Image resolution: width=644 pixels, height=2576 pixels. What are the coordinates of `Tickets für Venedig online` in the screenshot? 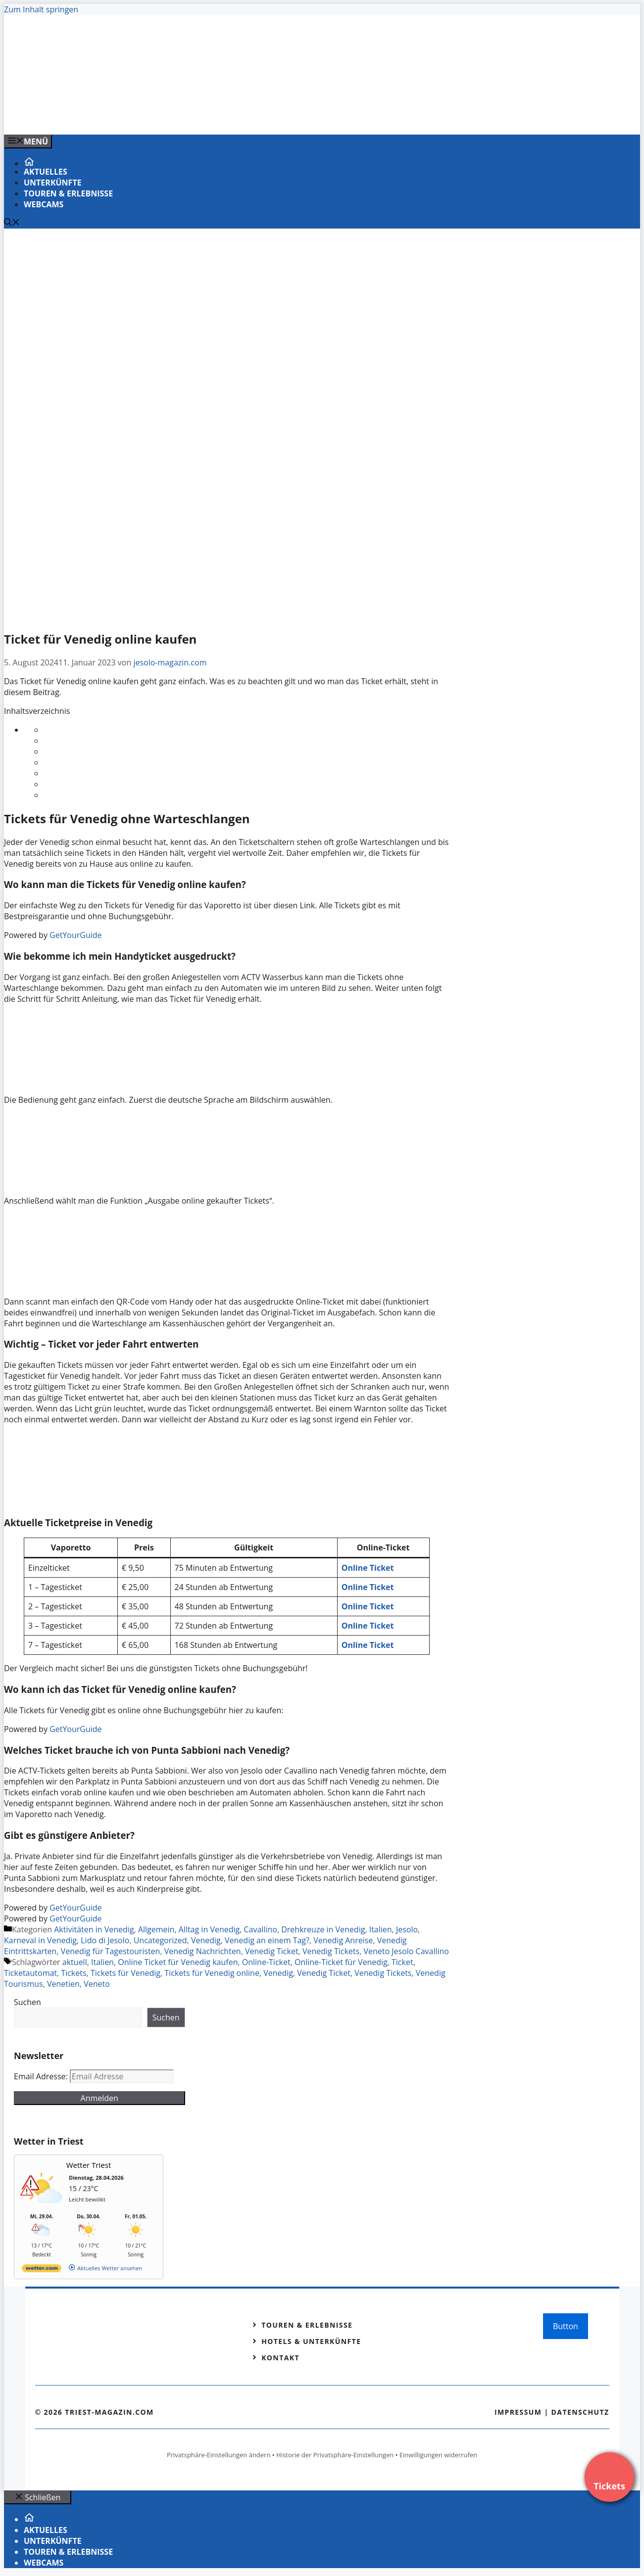 It's located at (211, 1972).